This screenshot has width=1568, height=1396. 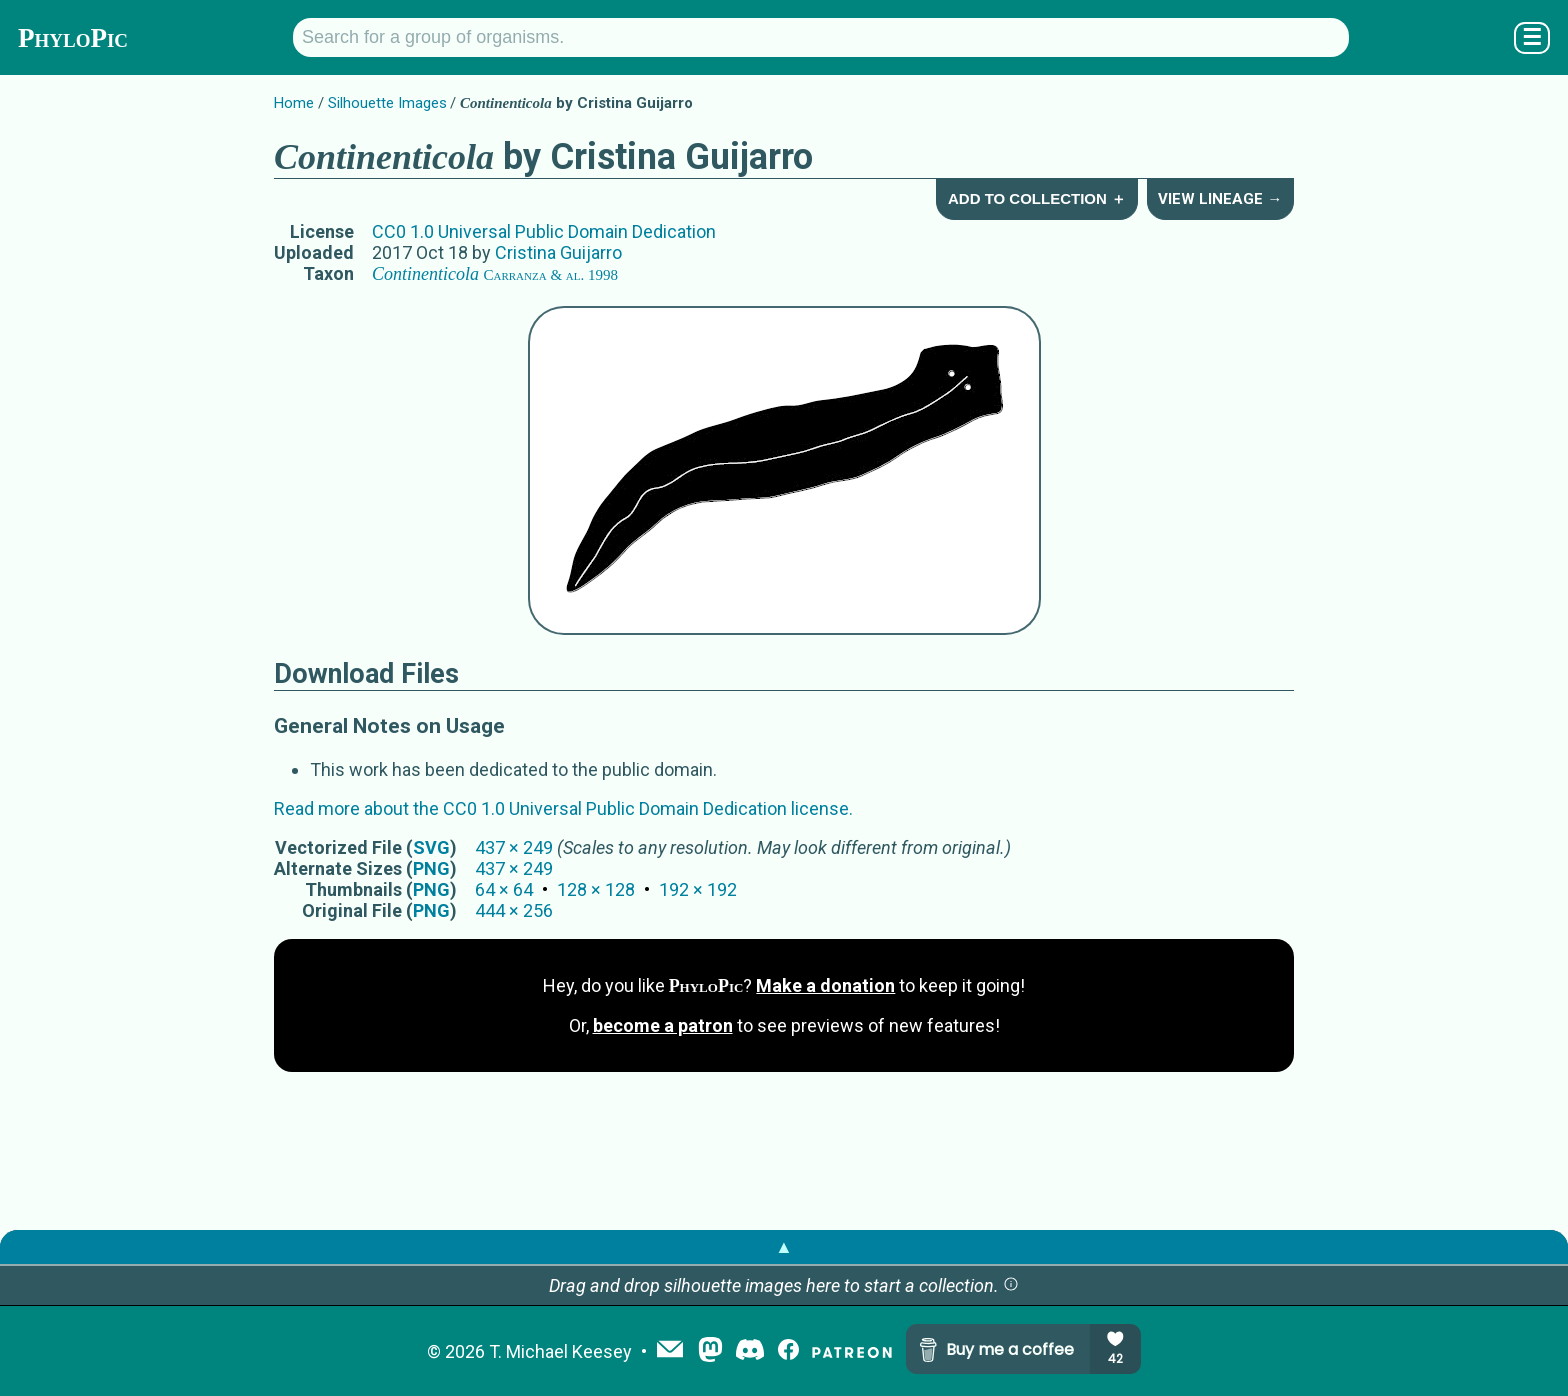 What do you see at coordinates (1037, 198) in the screenshot?
I see `Add to Collection ＋` at bounding box center [1037, 198].